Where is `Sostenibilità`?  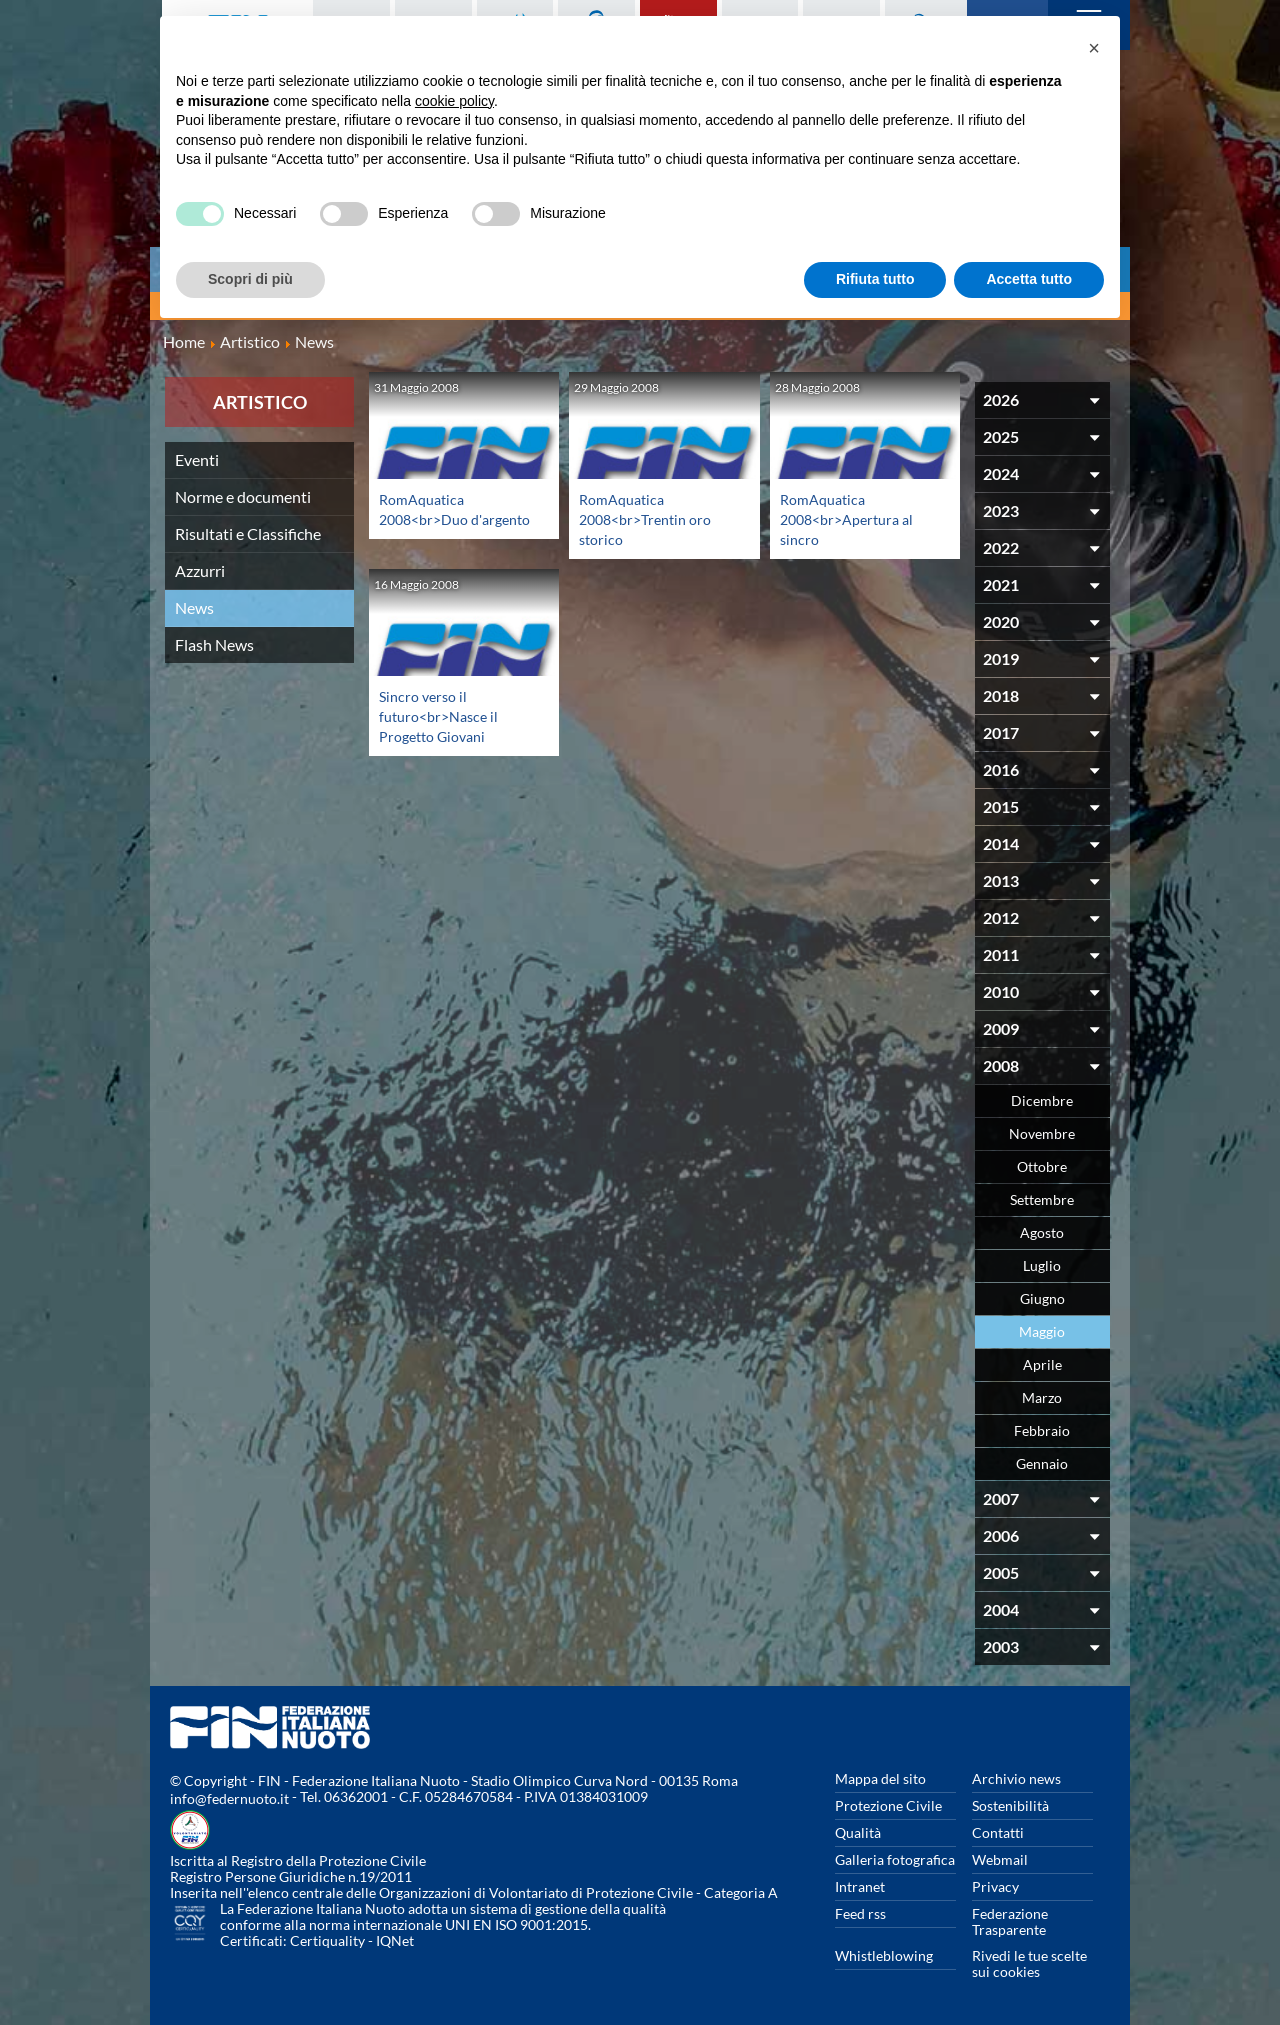
Sostenibilità is located at coordinates (1010, 1805).